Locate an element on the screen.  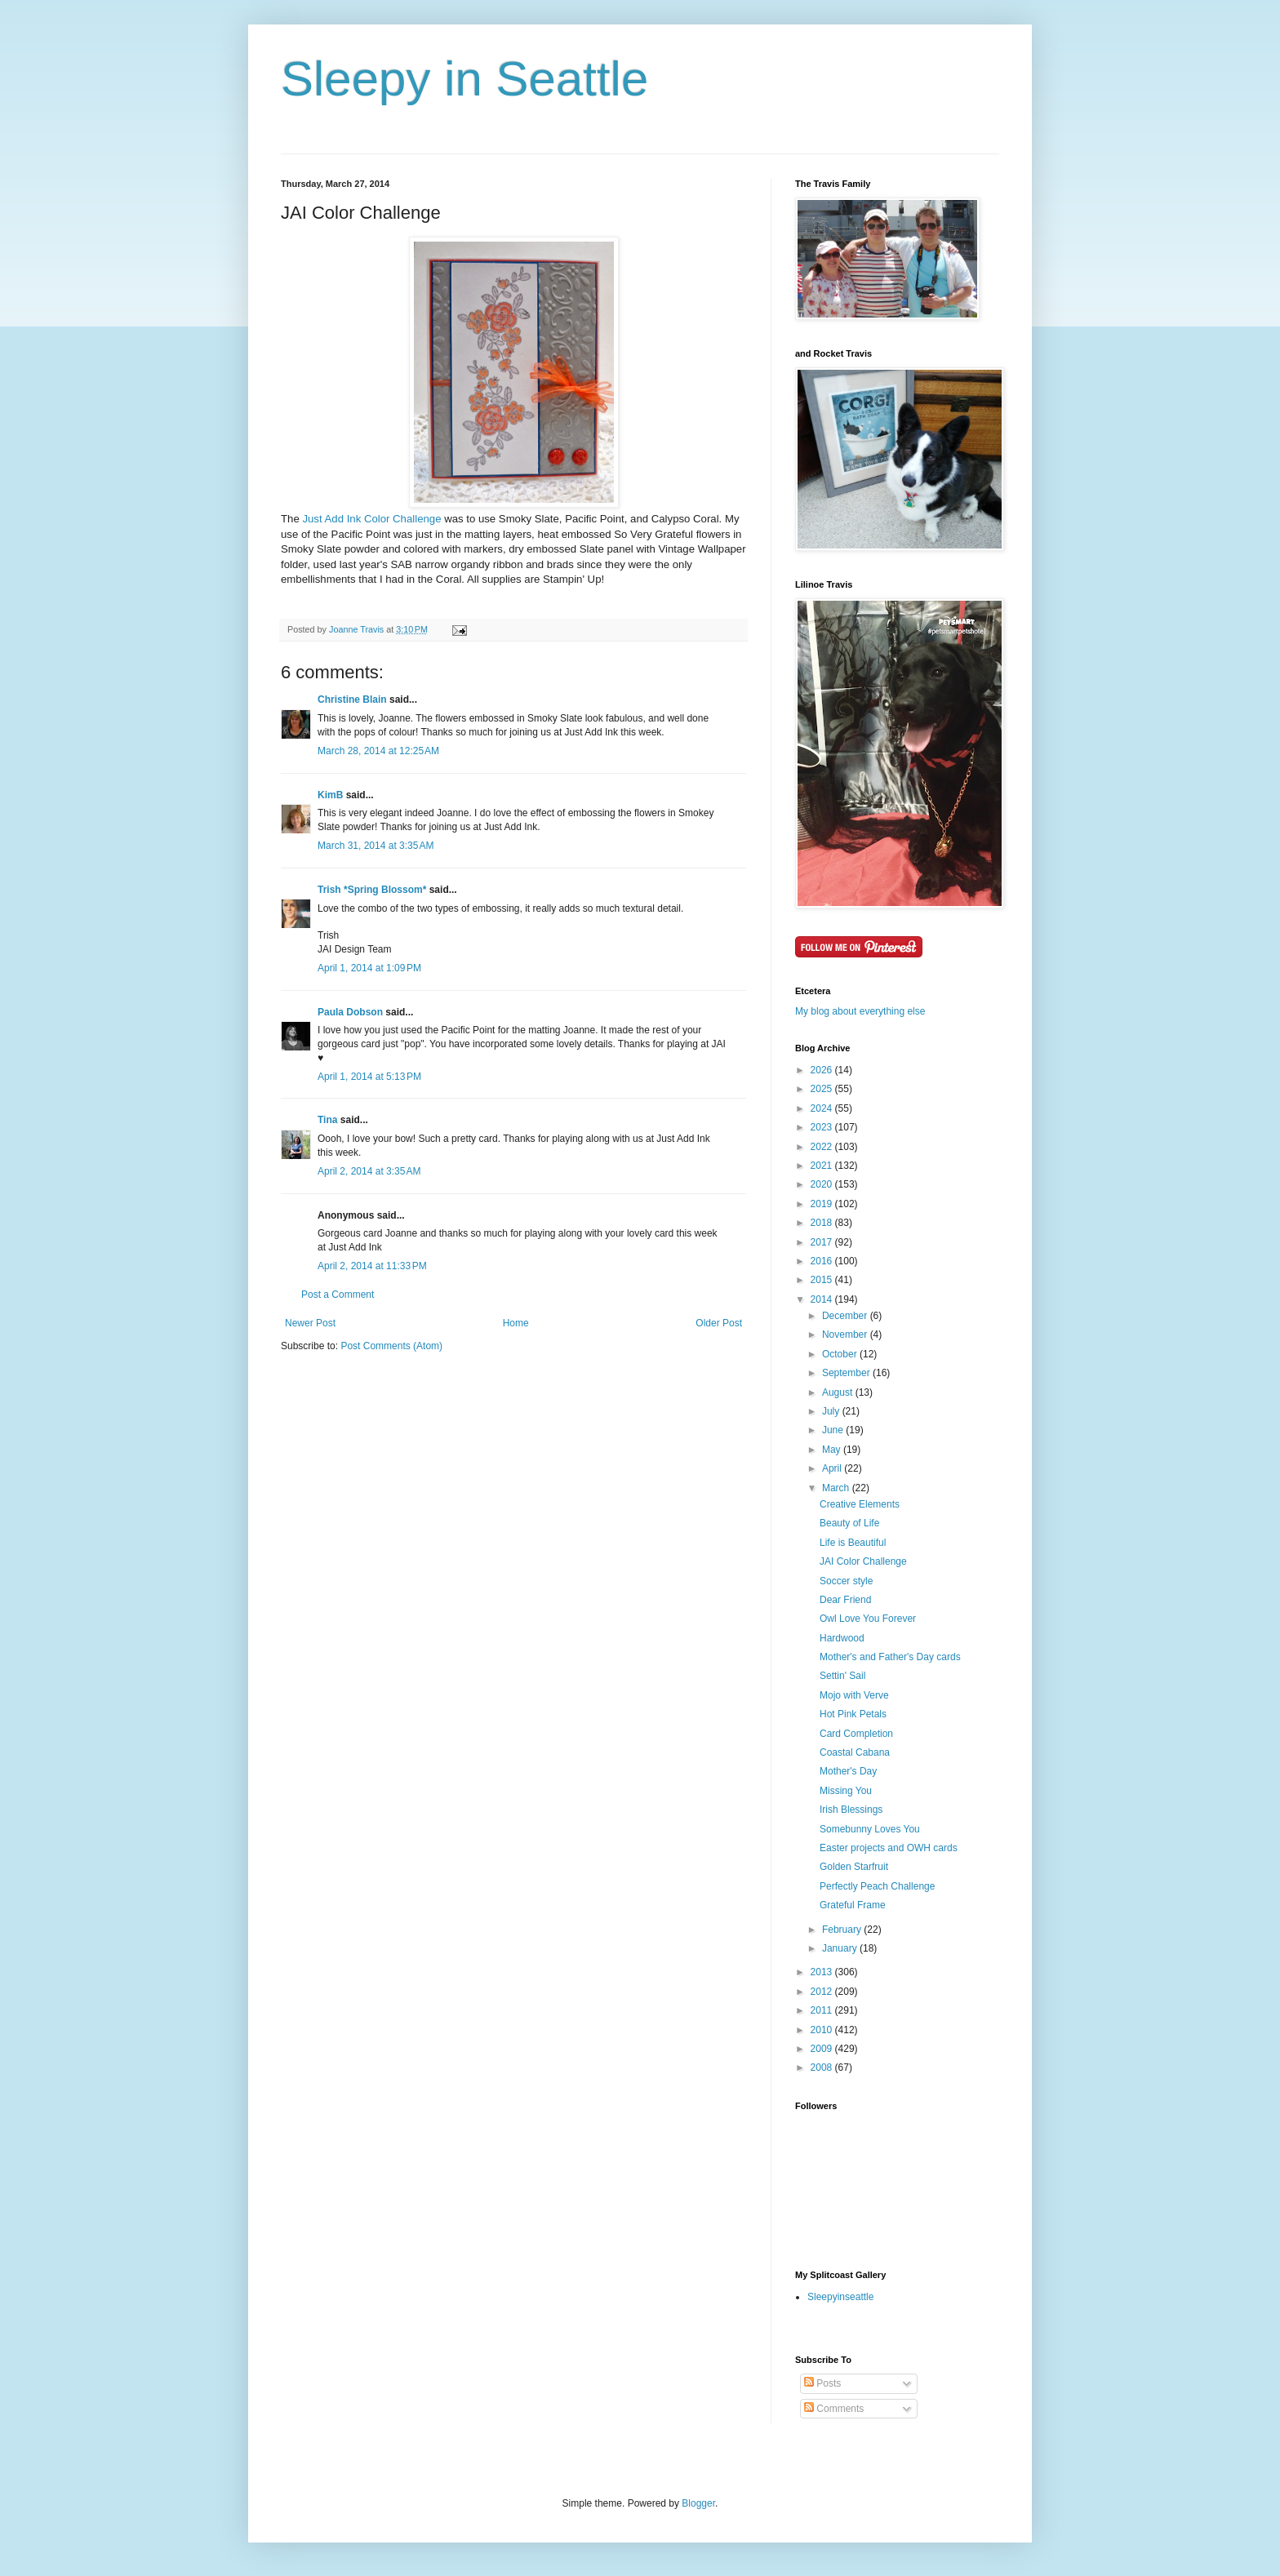
2023 is located at coordinates (823, 1127).